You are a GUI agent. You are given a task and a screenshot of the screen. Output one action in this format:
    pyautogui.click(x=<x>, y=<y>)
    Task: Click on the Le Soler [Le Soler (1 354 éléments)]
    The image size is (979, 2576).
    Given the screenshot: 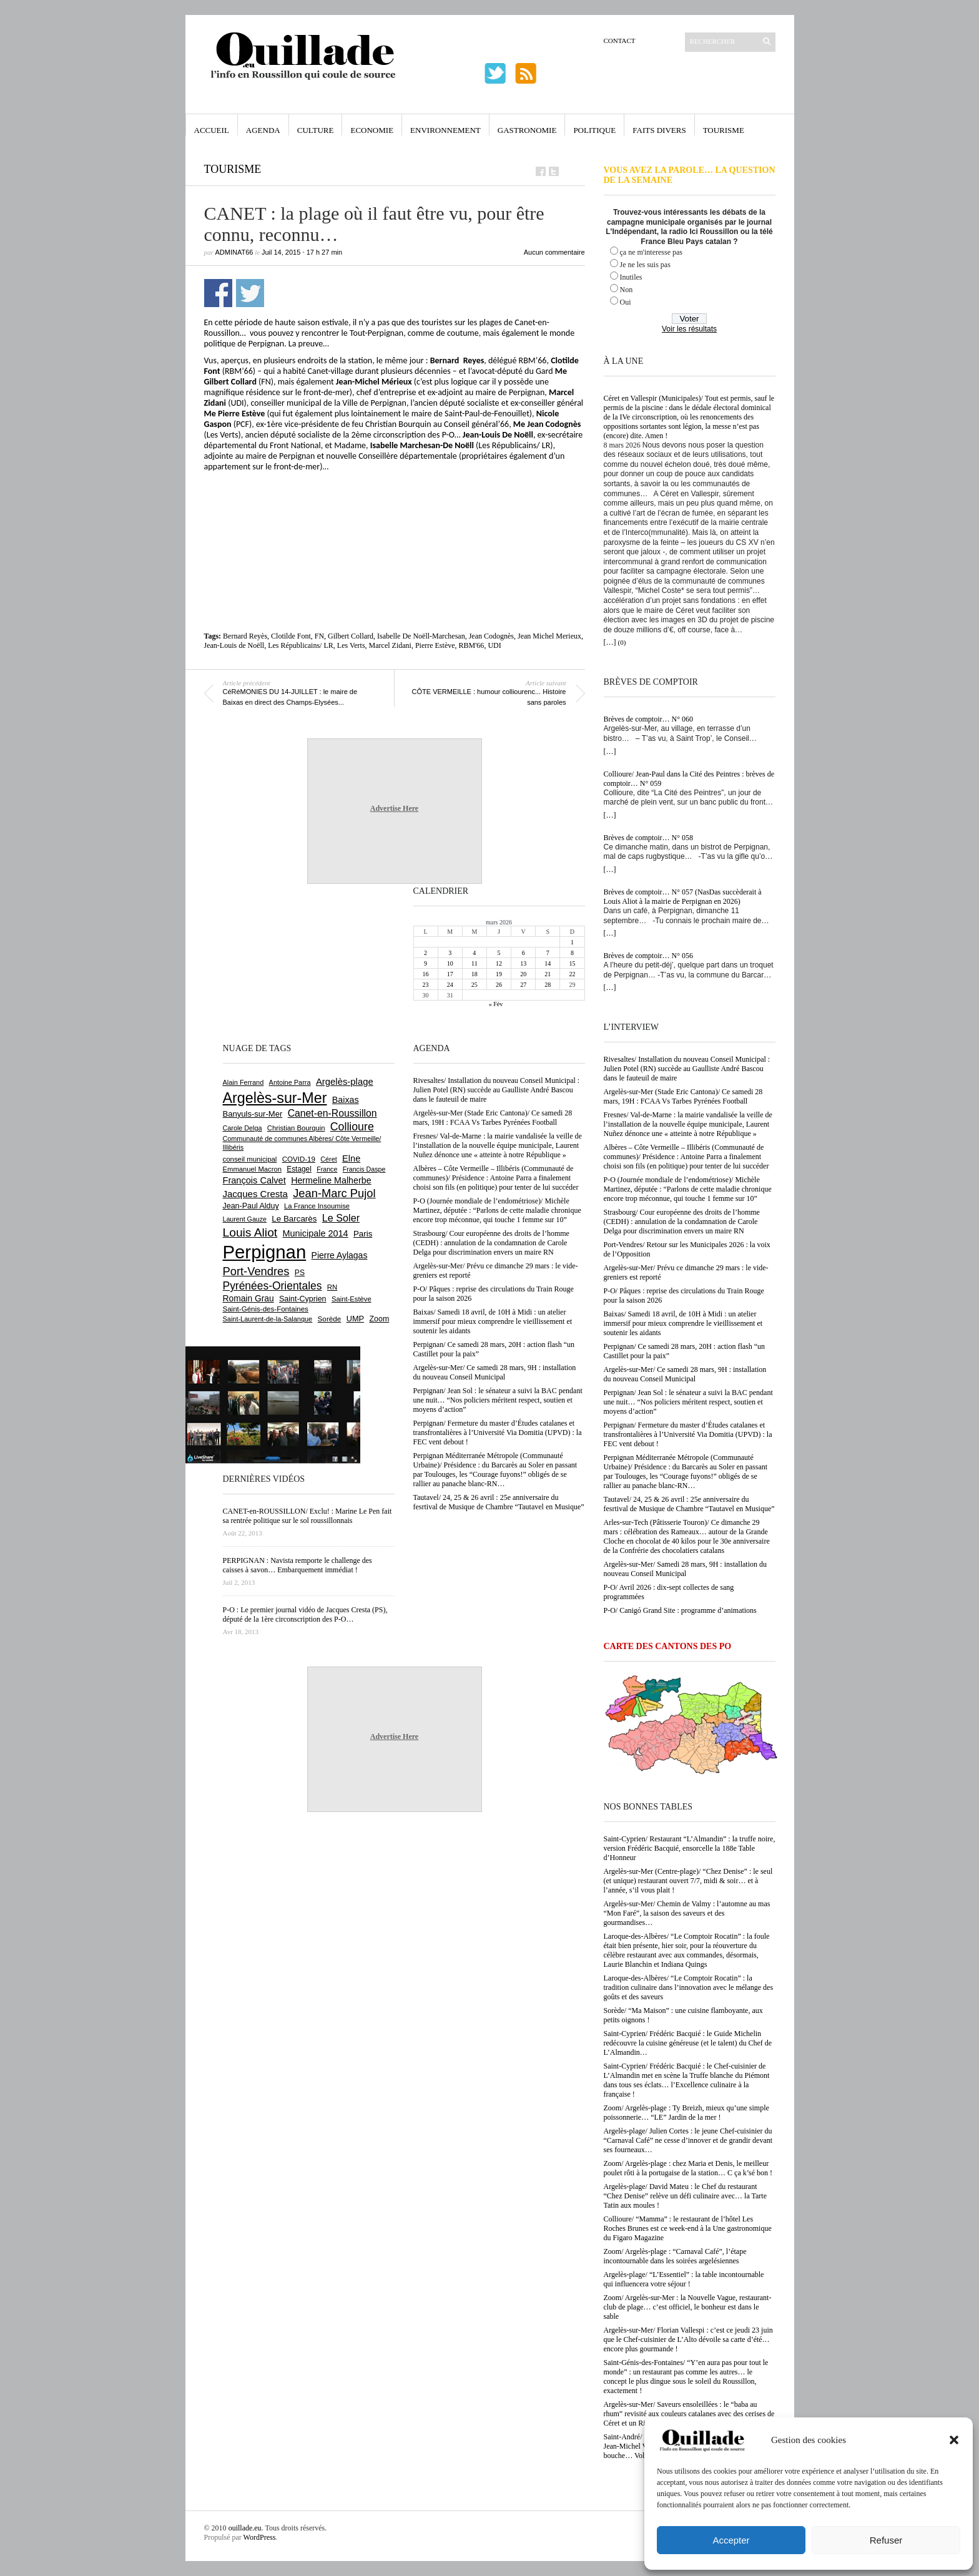 What is the action you would take?
    pyautogui.click(x=341, y=1217)
    